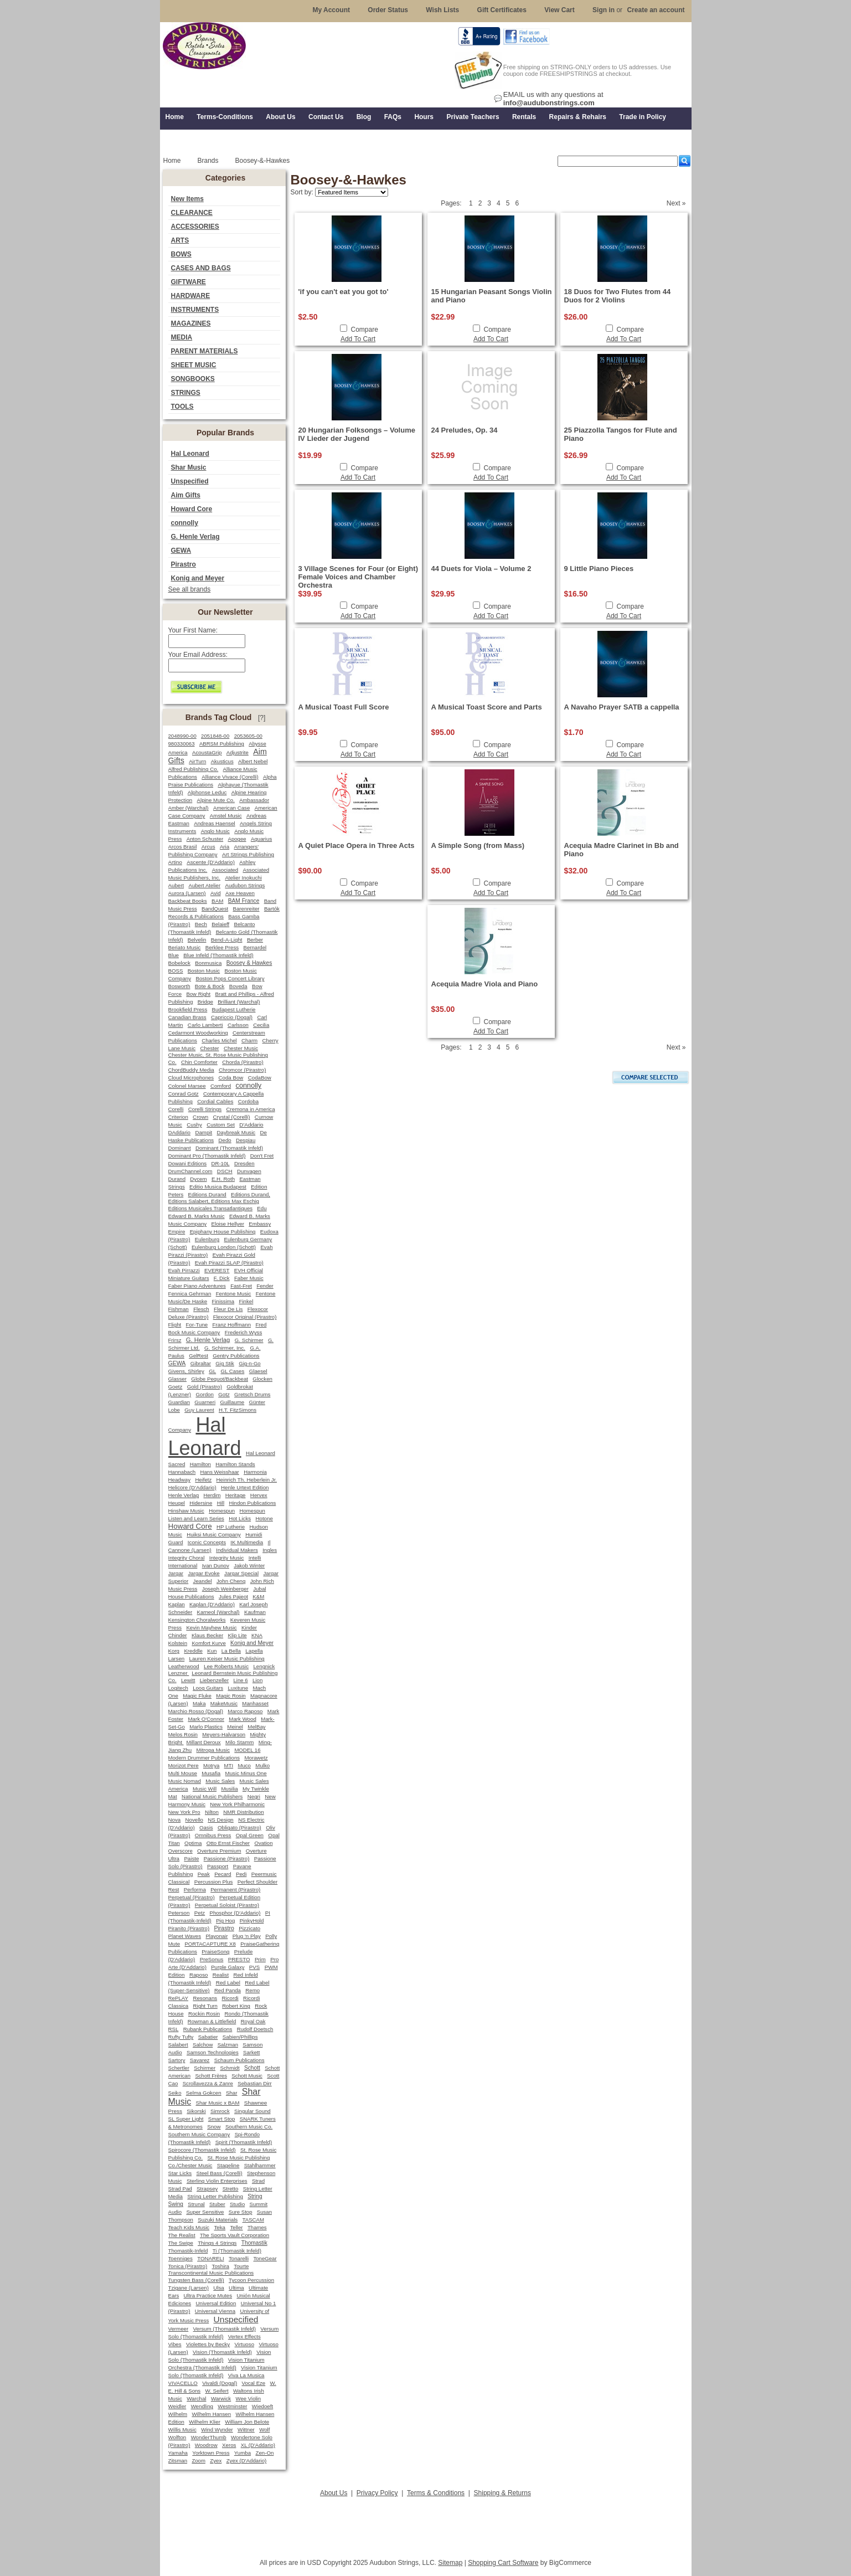 Image resolution: width=851 pixels, height=2576 pixels. I want to click on National Music Publishers, so click(212, 1796).